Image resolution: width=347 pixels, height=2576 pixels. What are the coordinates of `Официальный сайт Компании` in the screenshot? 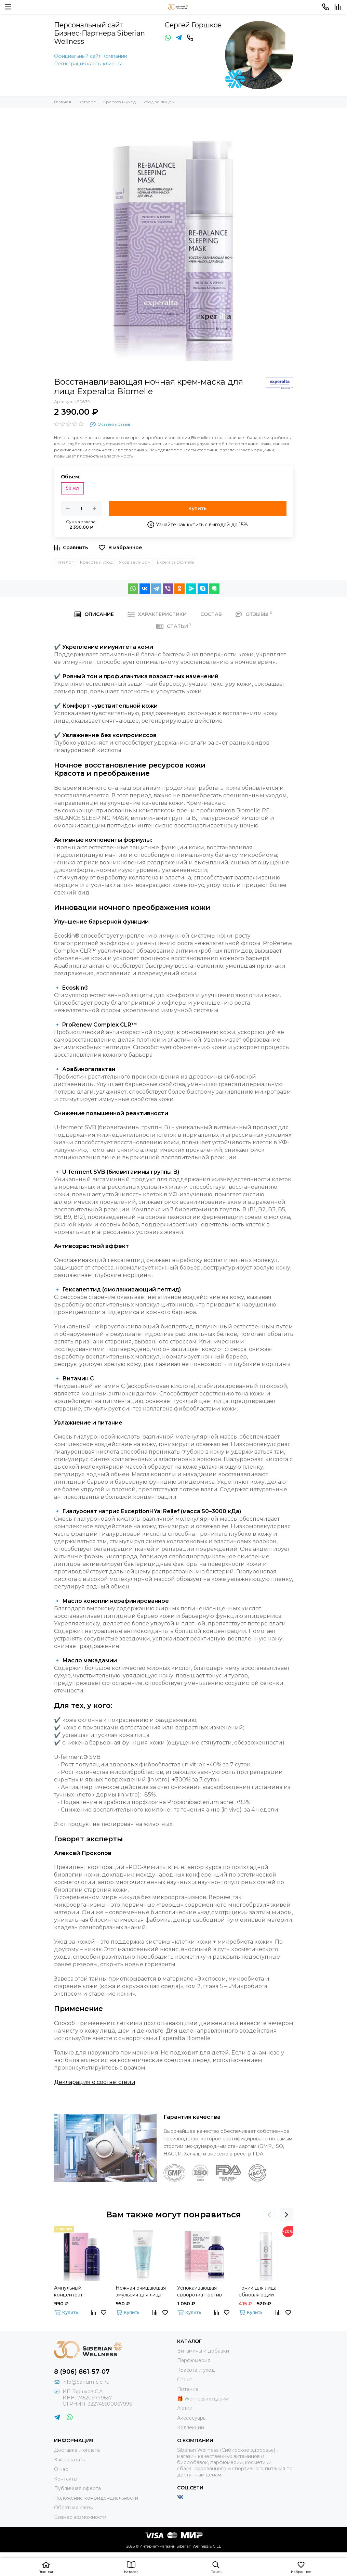 It's located at (90, 56).